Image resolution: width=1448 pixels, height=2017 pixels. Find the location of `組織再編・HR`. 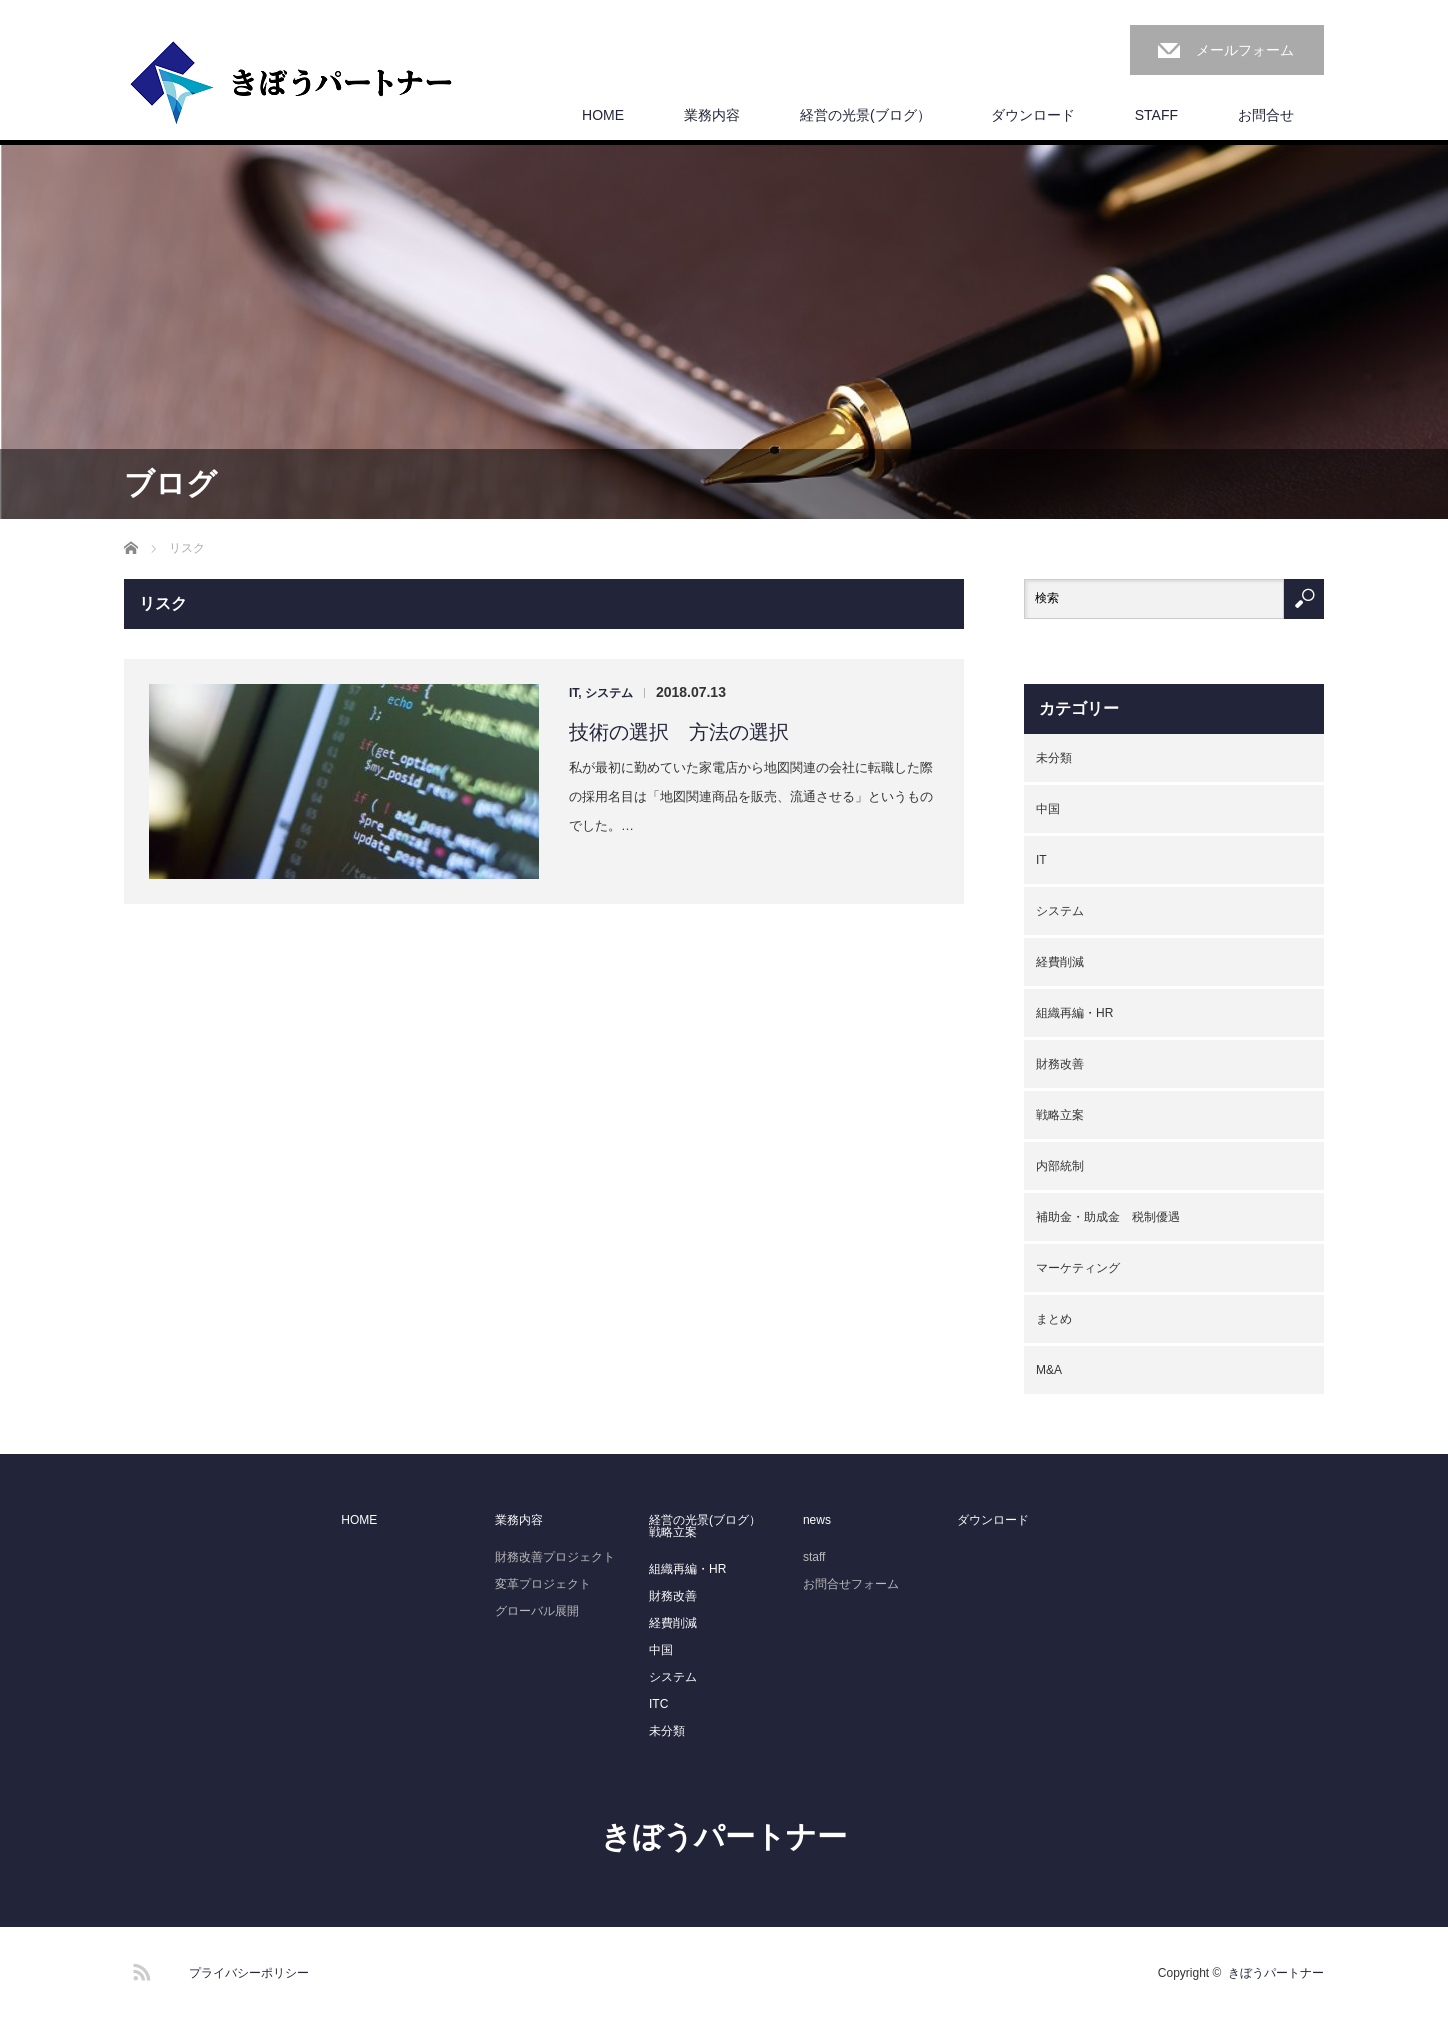

組織再編・HR is located at coordinates (1074, 1013).